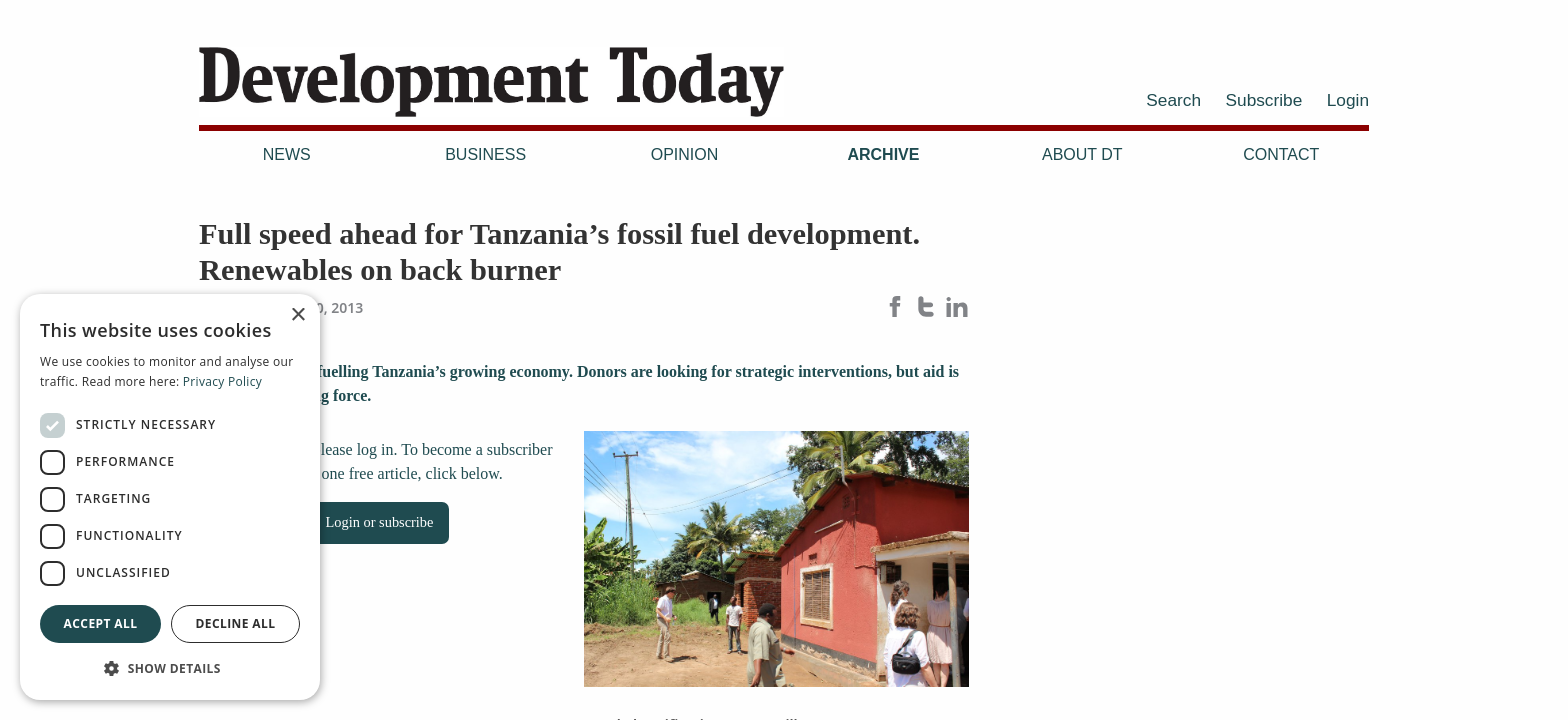  What do you see at coordinates (1264, 100) in the screenshot?
I see `Subscribe` at bounding box center [1264, 100].